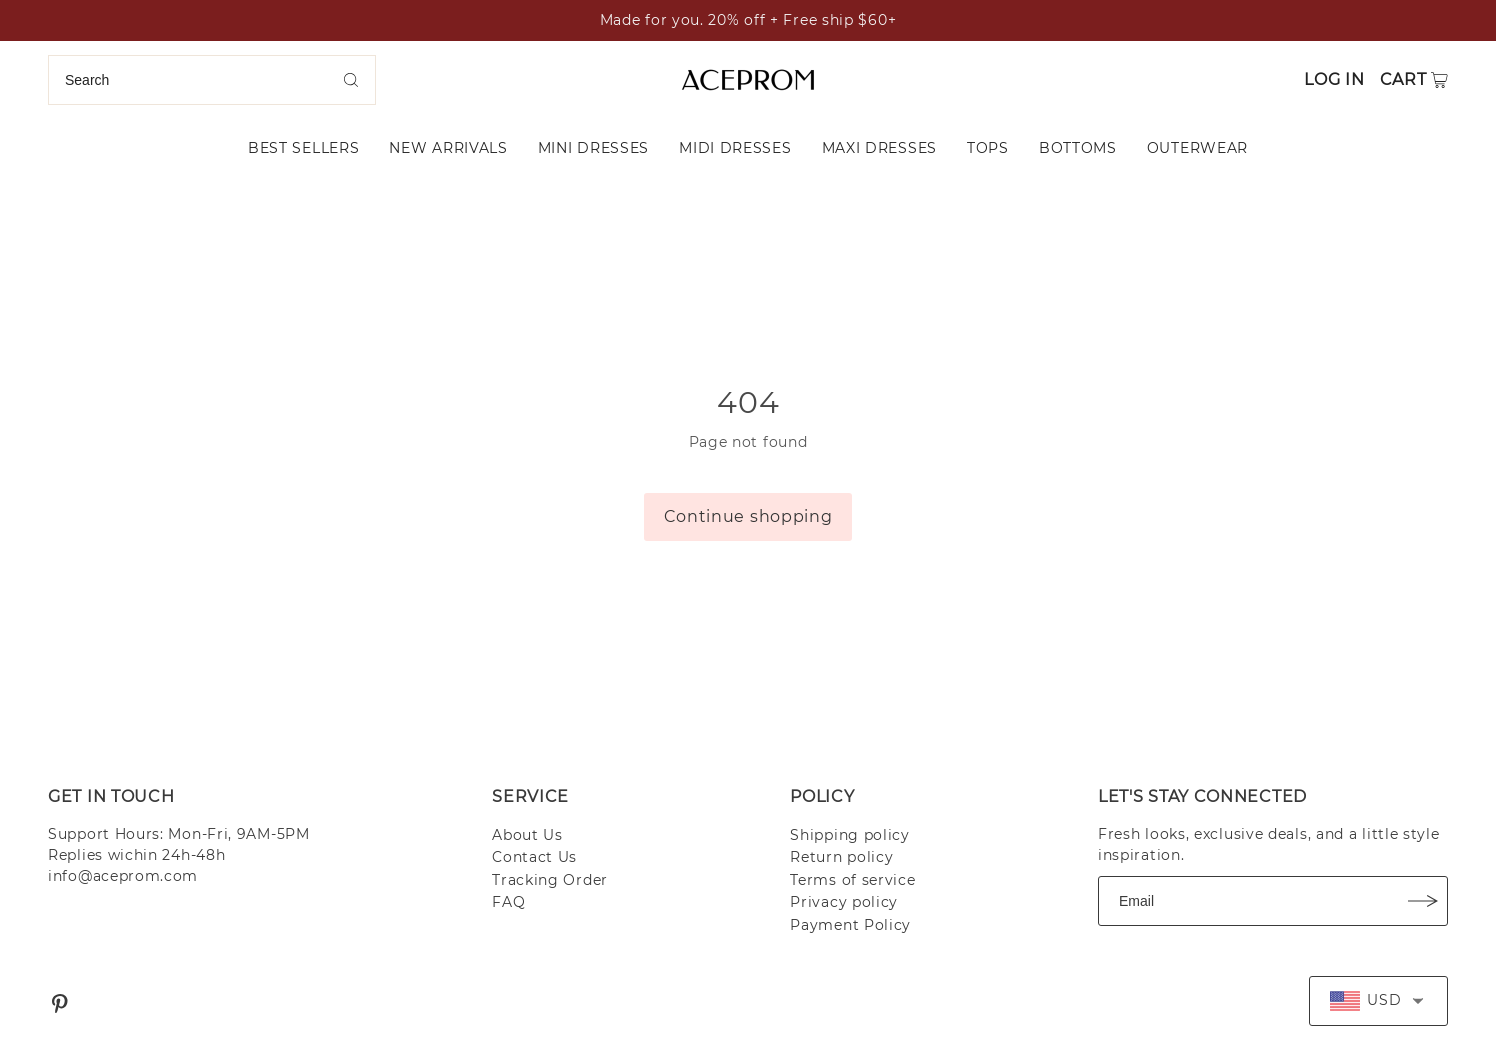 This screenshot has height=1038, width=1496. What do you see at coordinates (735, 148) in the screenshot?
I see `MIDI DRESSES` at bounding box center [735, 148].